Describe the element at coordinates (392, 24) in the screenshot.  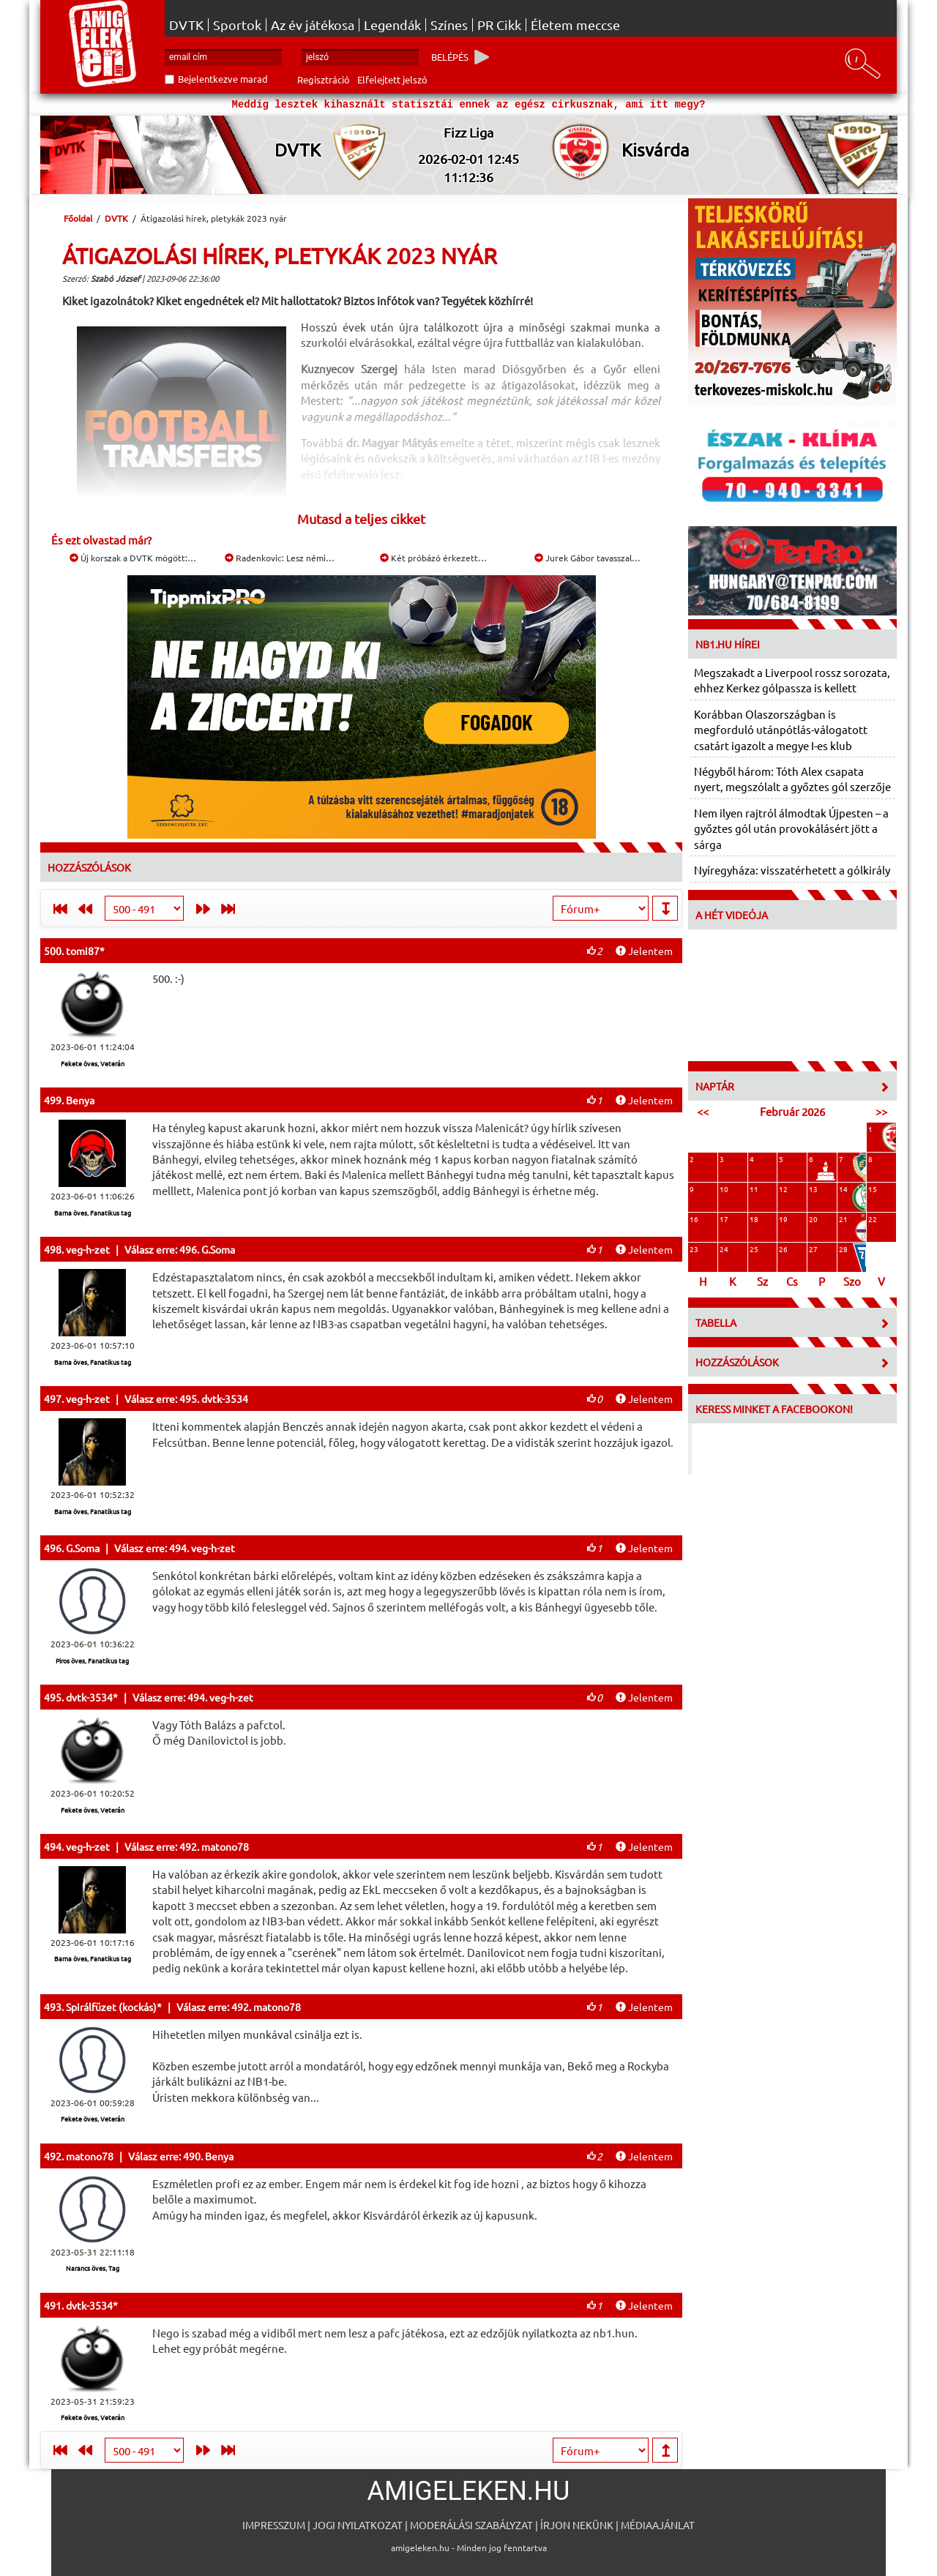
I see `Legendák` at that location.